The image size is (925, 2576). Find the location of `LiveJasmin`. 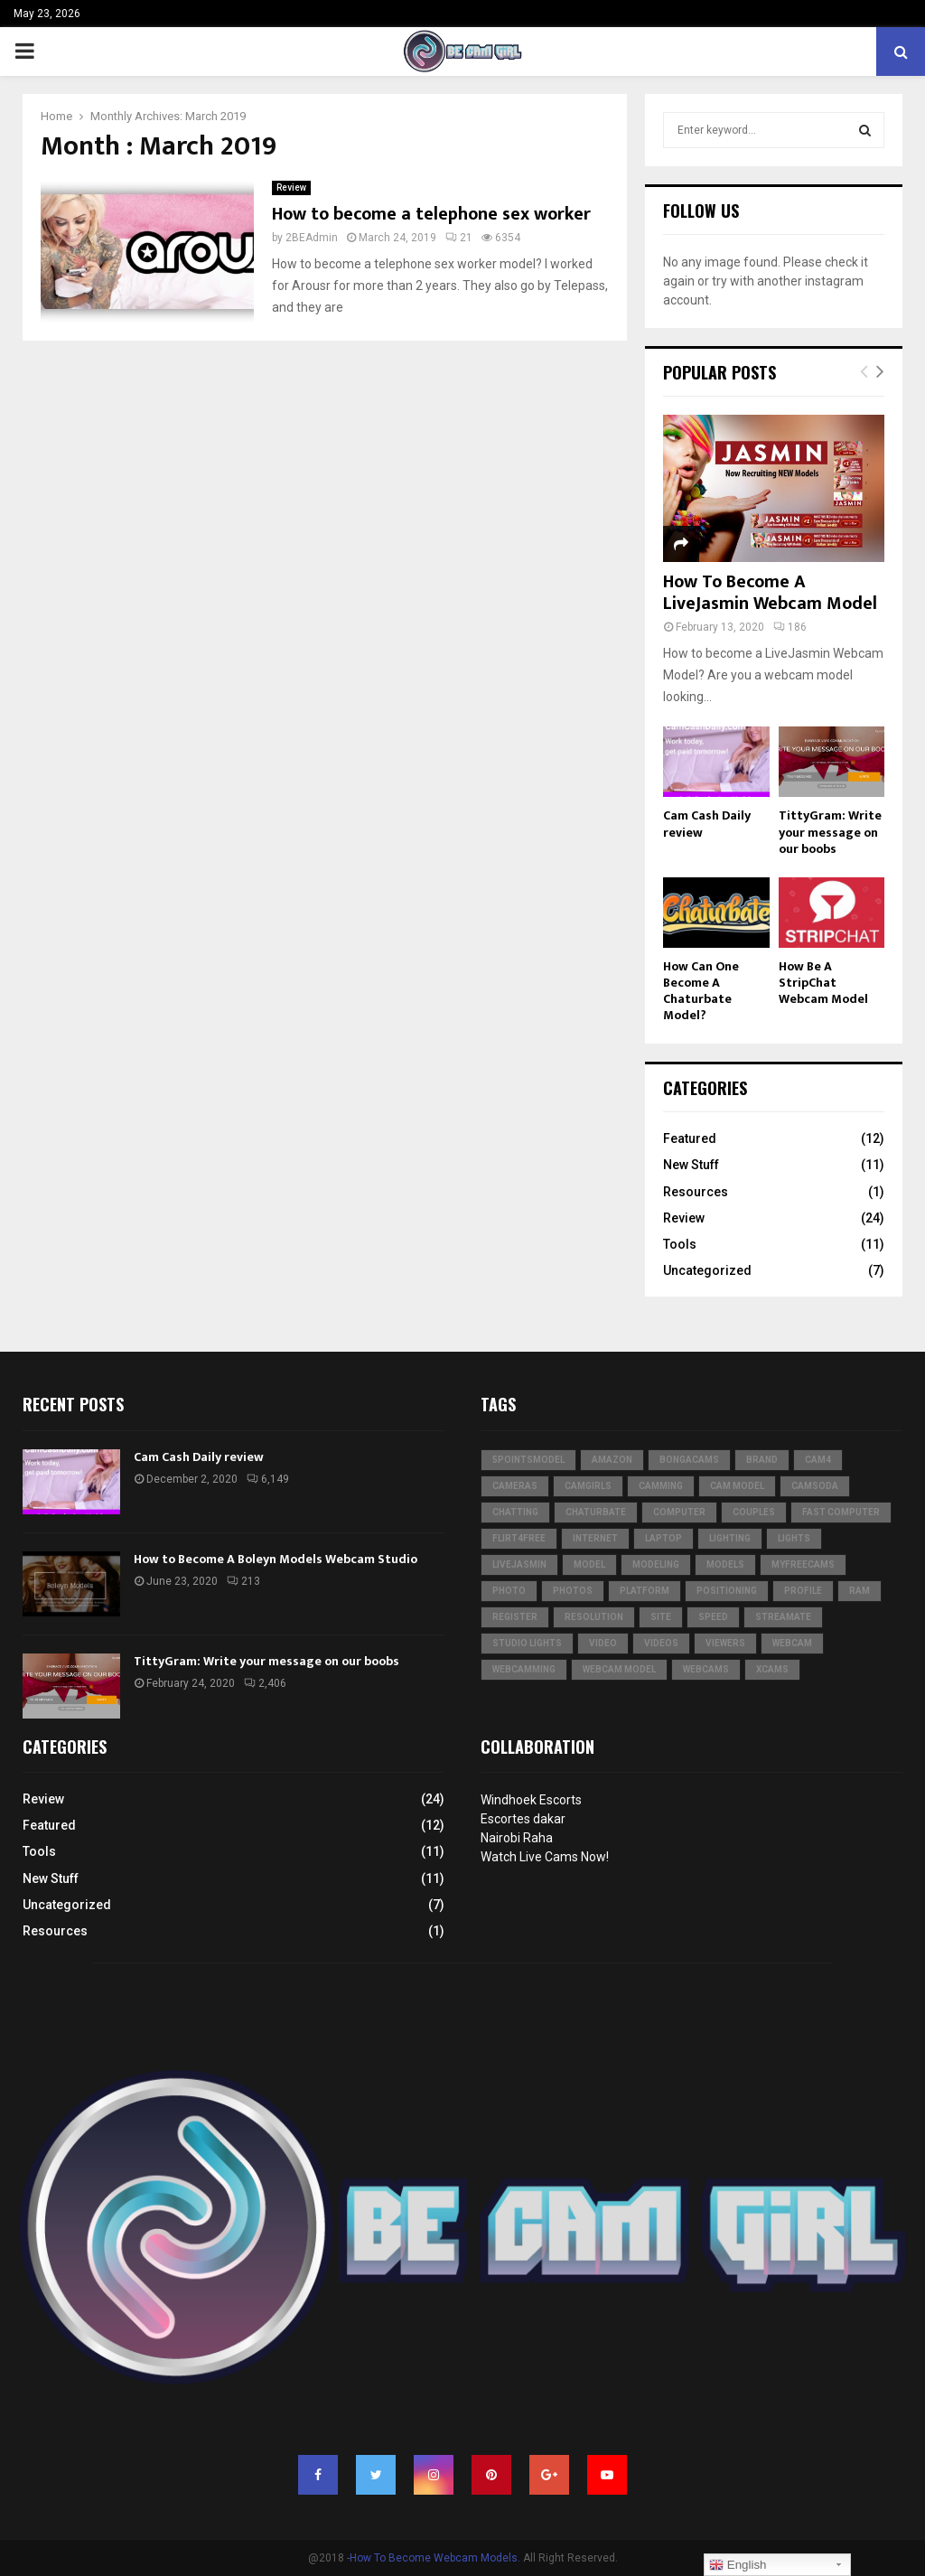

LiveJasmin is located at coordinates (519, 1564).